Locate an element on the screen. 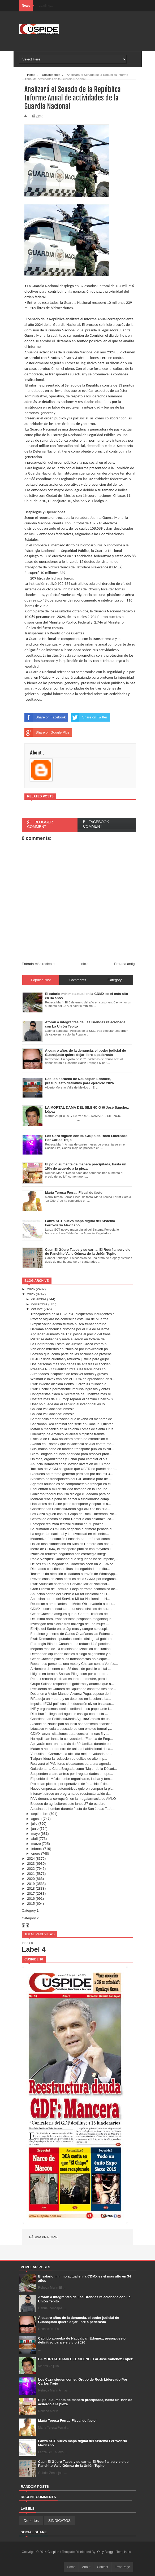 This screenshot has height=2576, width=155. Hallan fosa clandestina en Nicolás Romero con dos ... is located at coordinates (71, 1544).